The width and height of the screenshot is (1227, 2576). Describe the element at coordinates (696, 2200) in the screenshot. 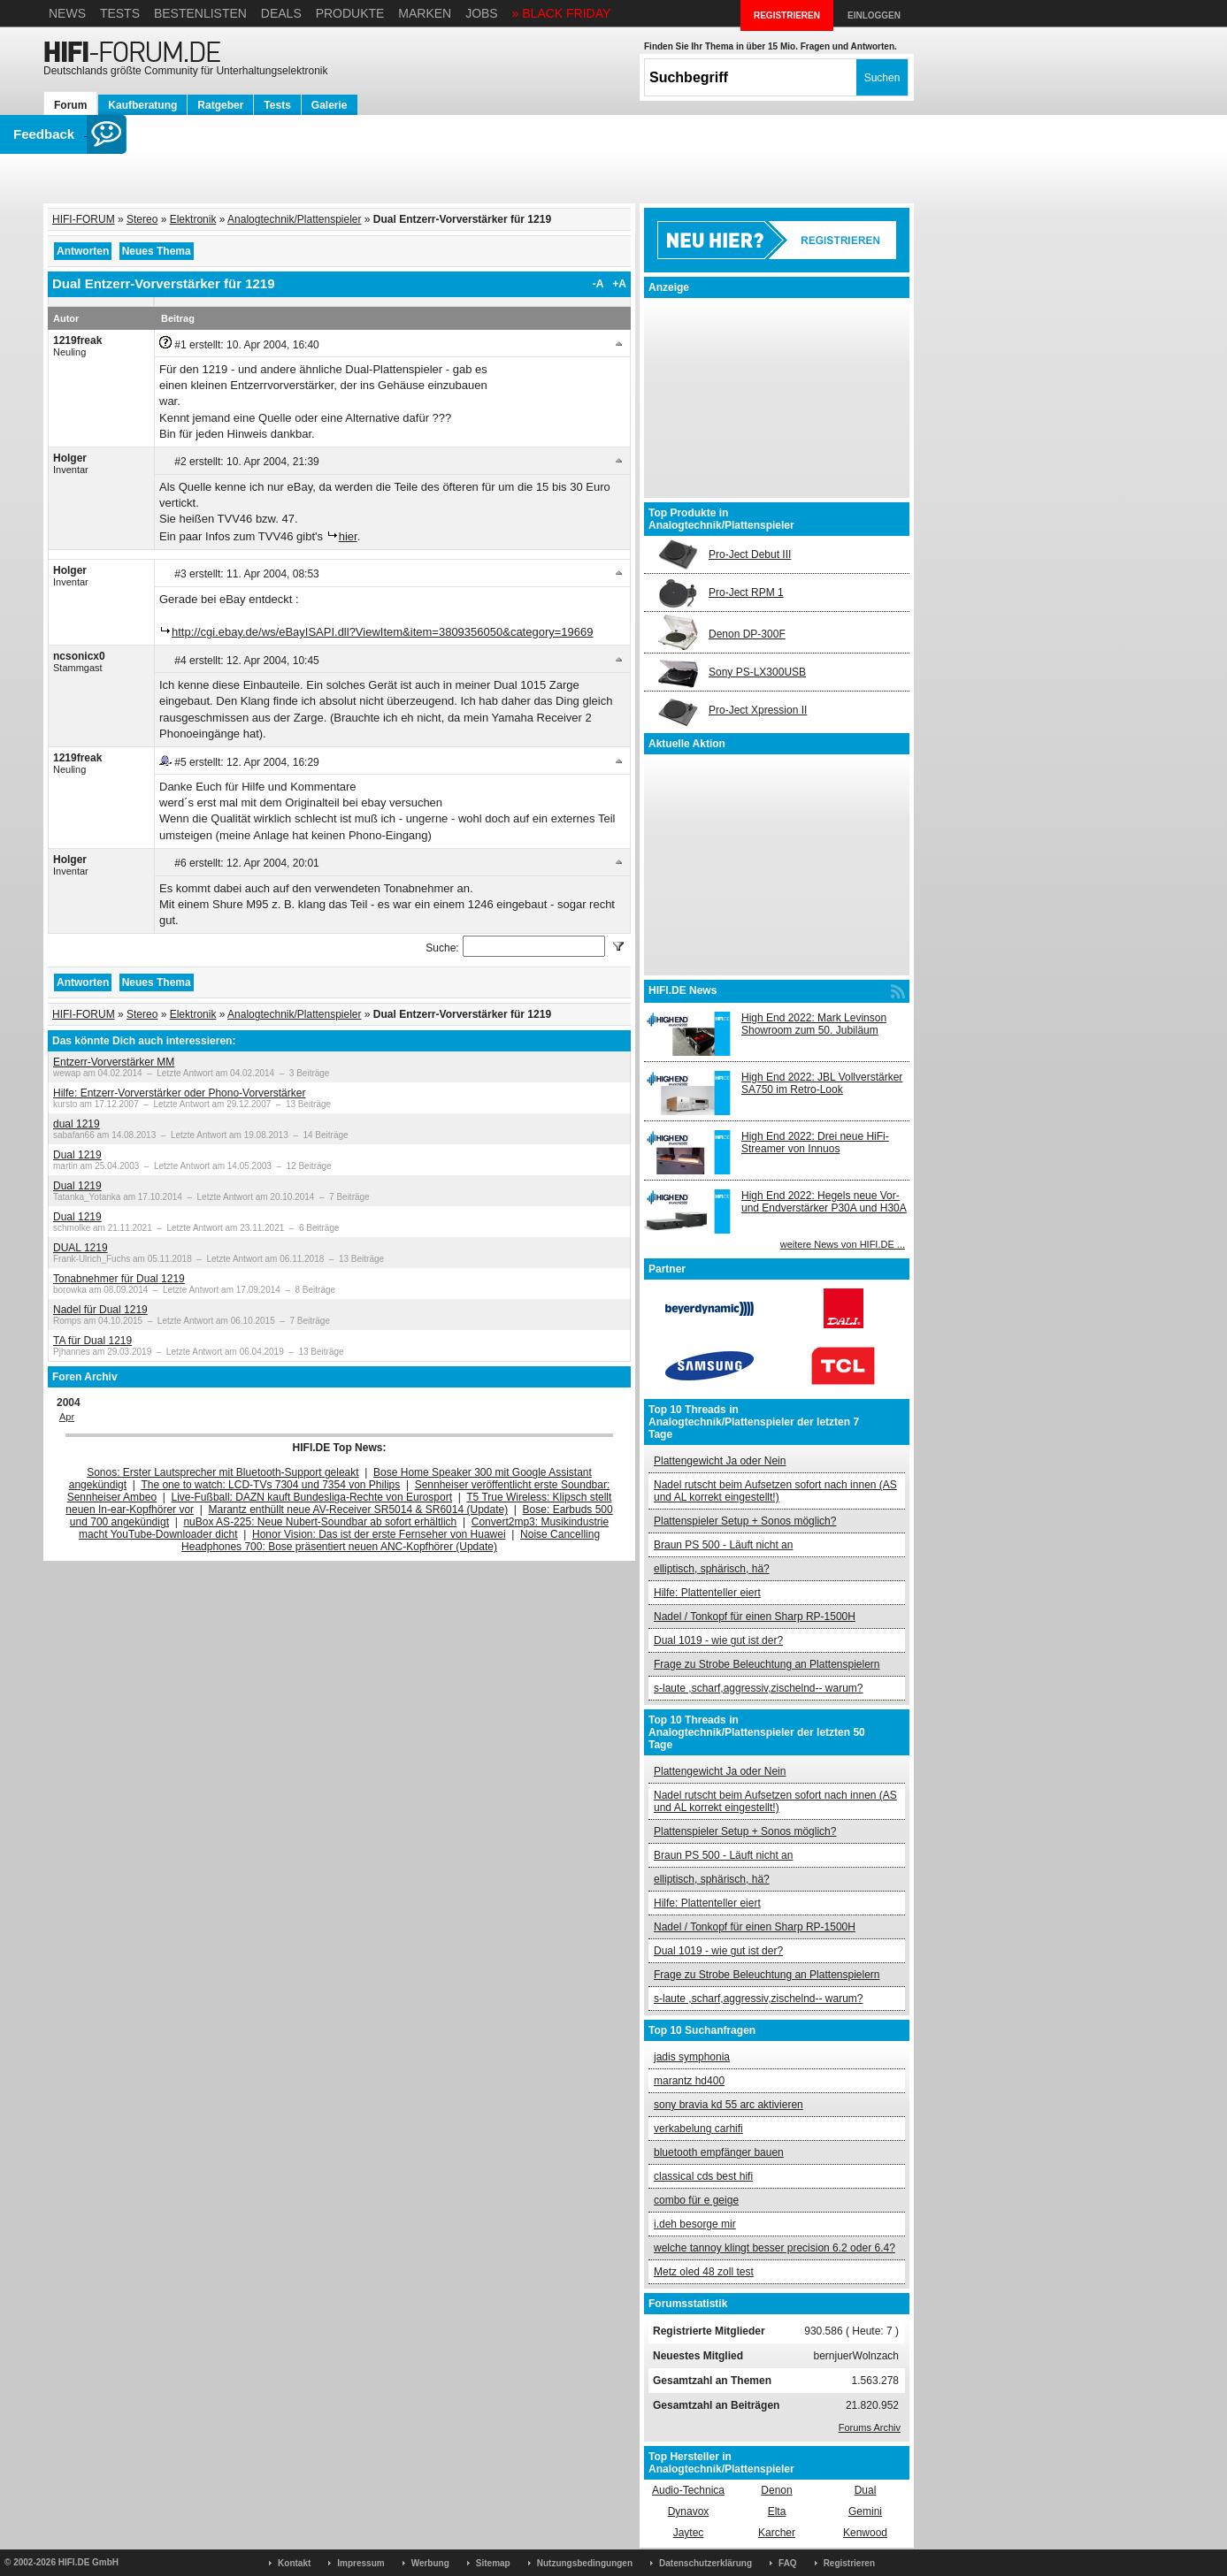

I see `combo für e geige` at that location.